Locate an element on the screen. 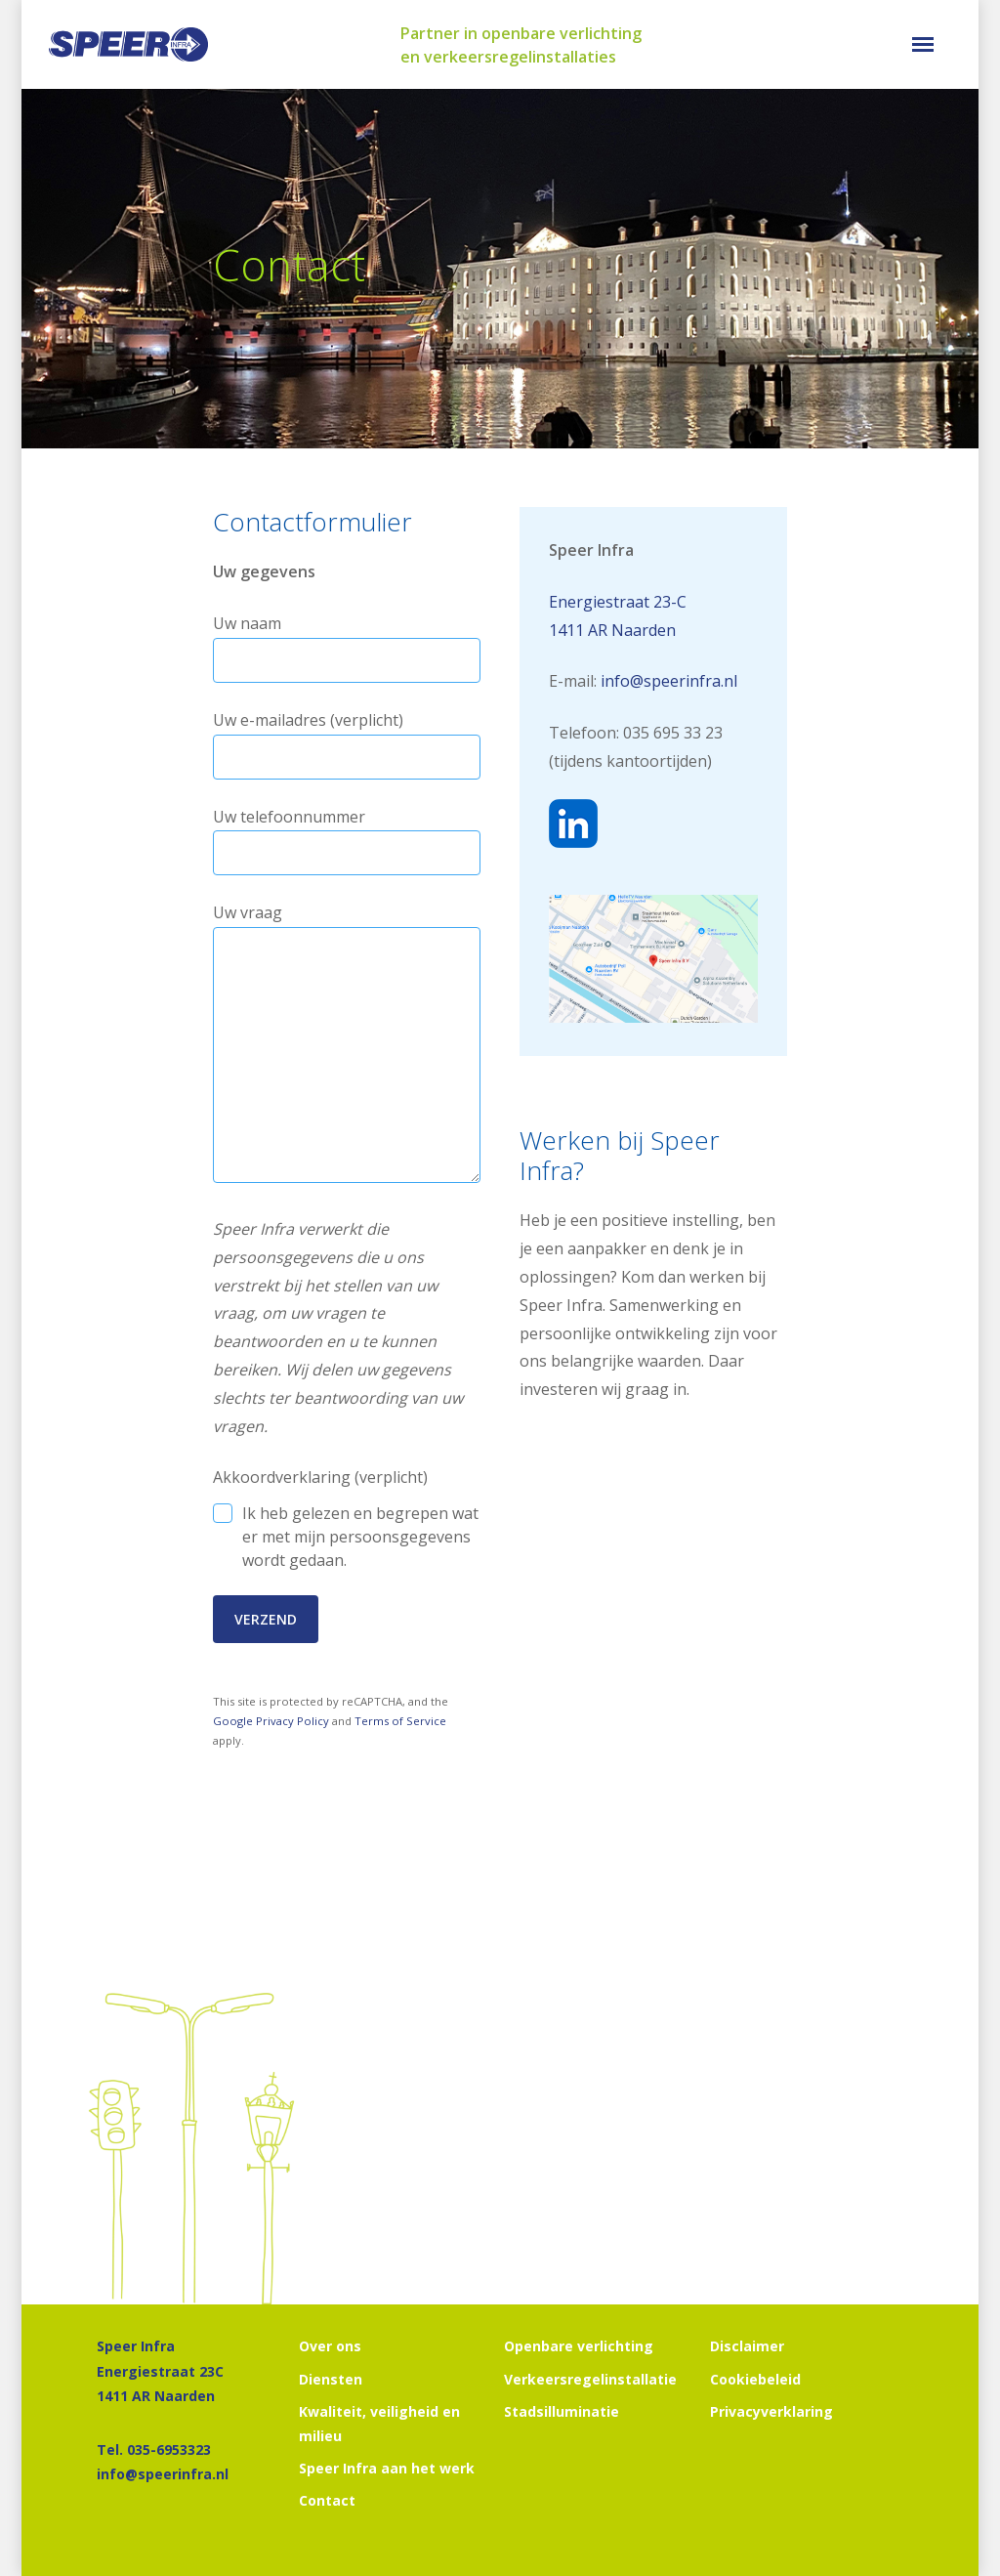  Energiestraat 23-C is located at coordinates (618, 601).